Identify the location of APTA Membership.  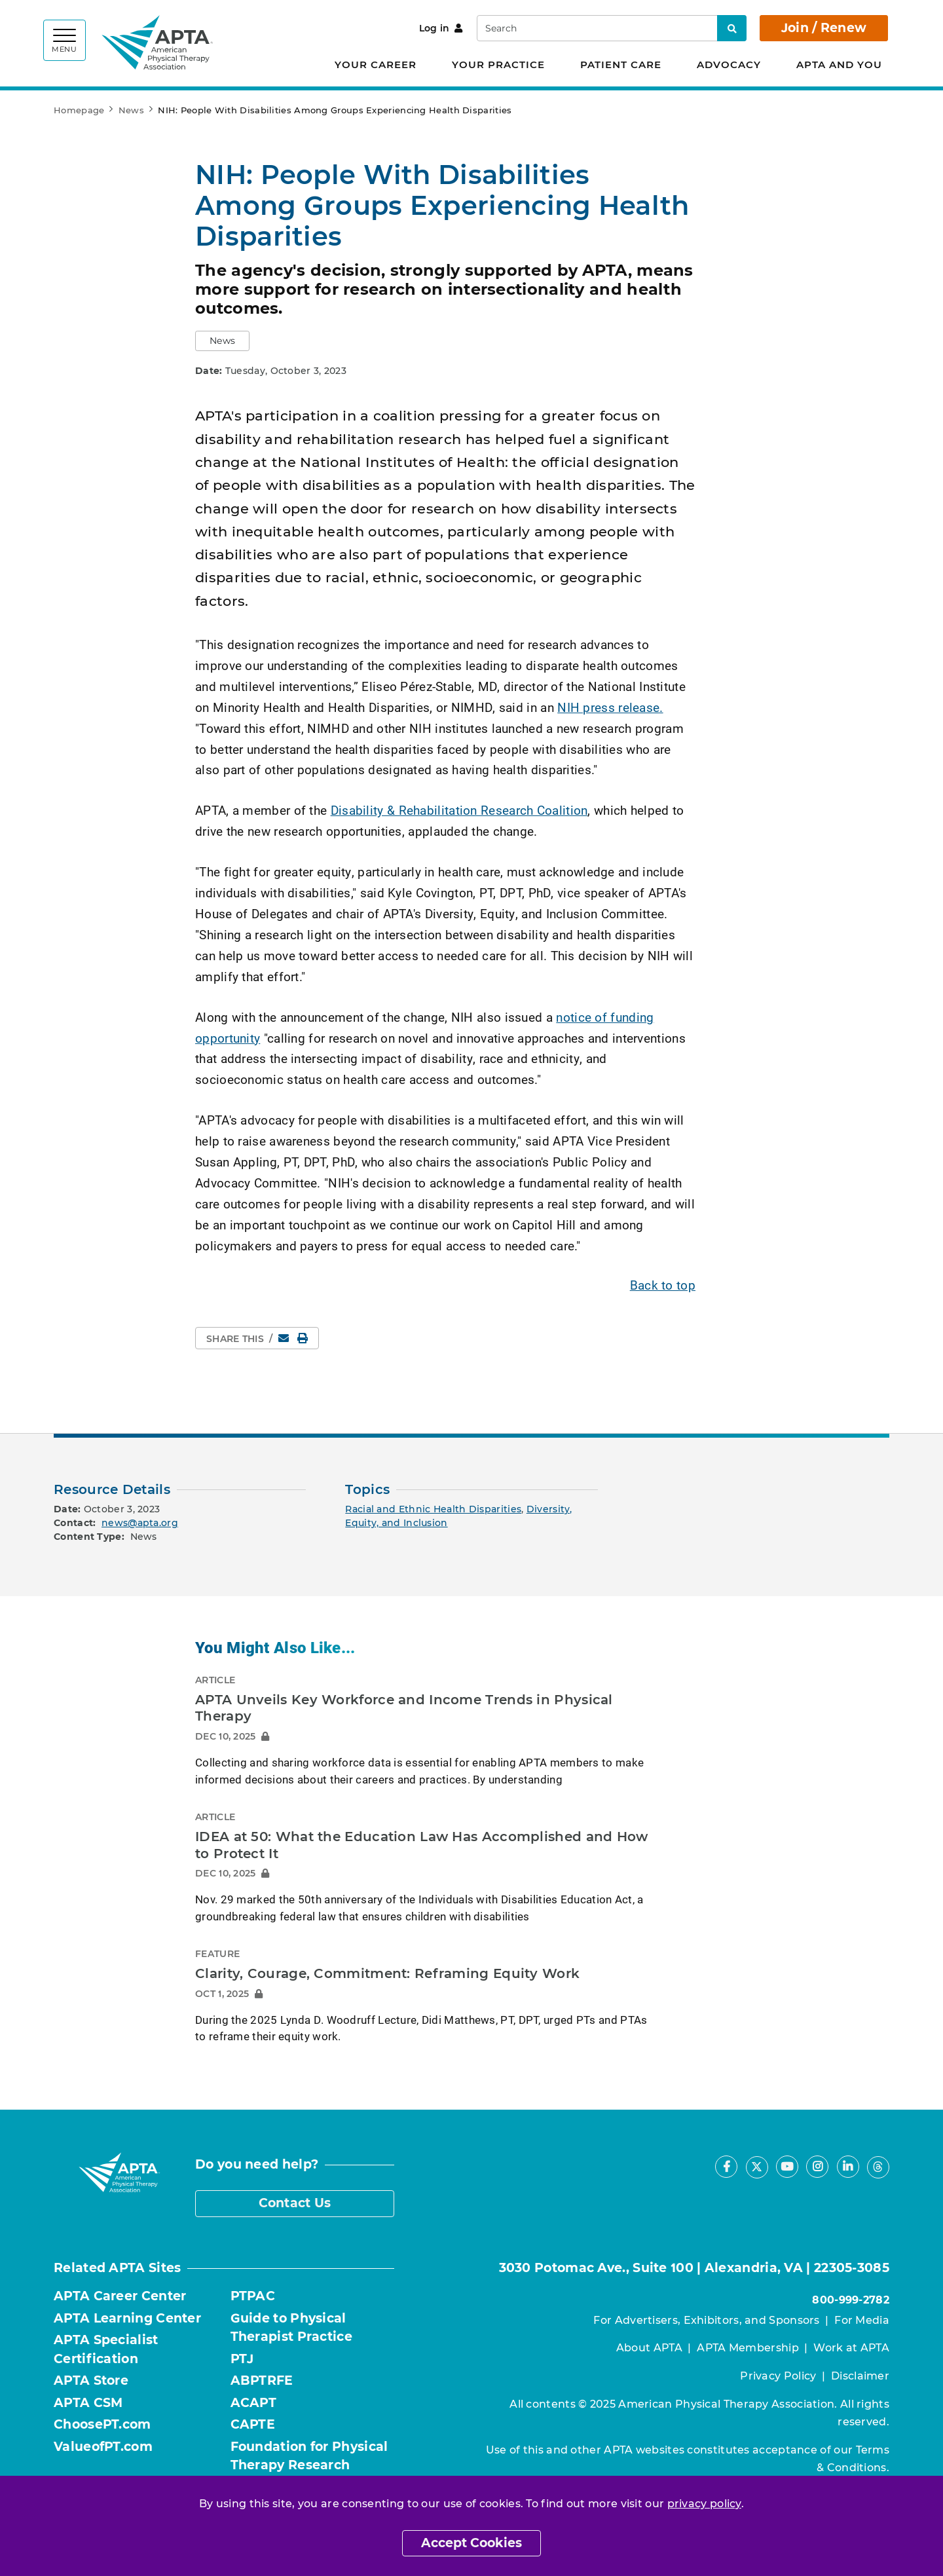
(748, 2348).